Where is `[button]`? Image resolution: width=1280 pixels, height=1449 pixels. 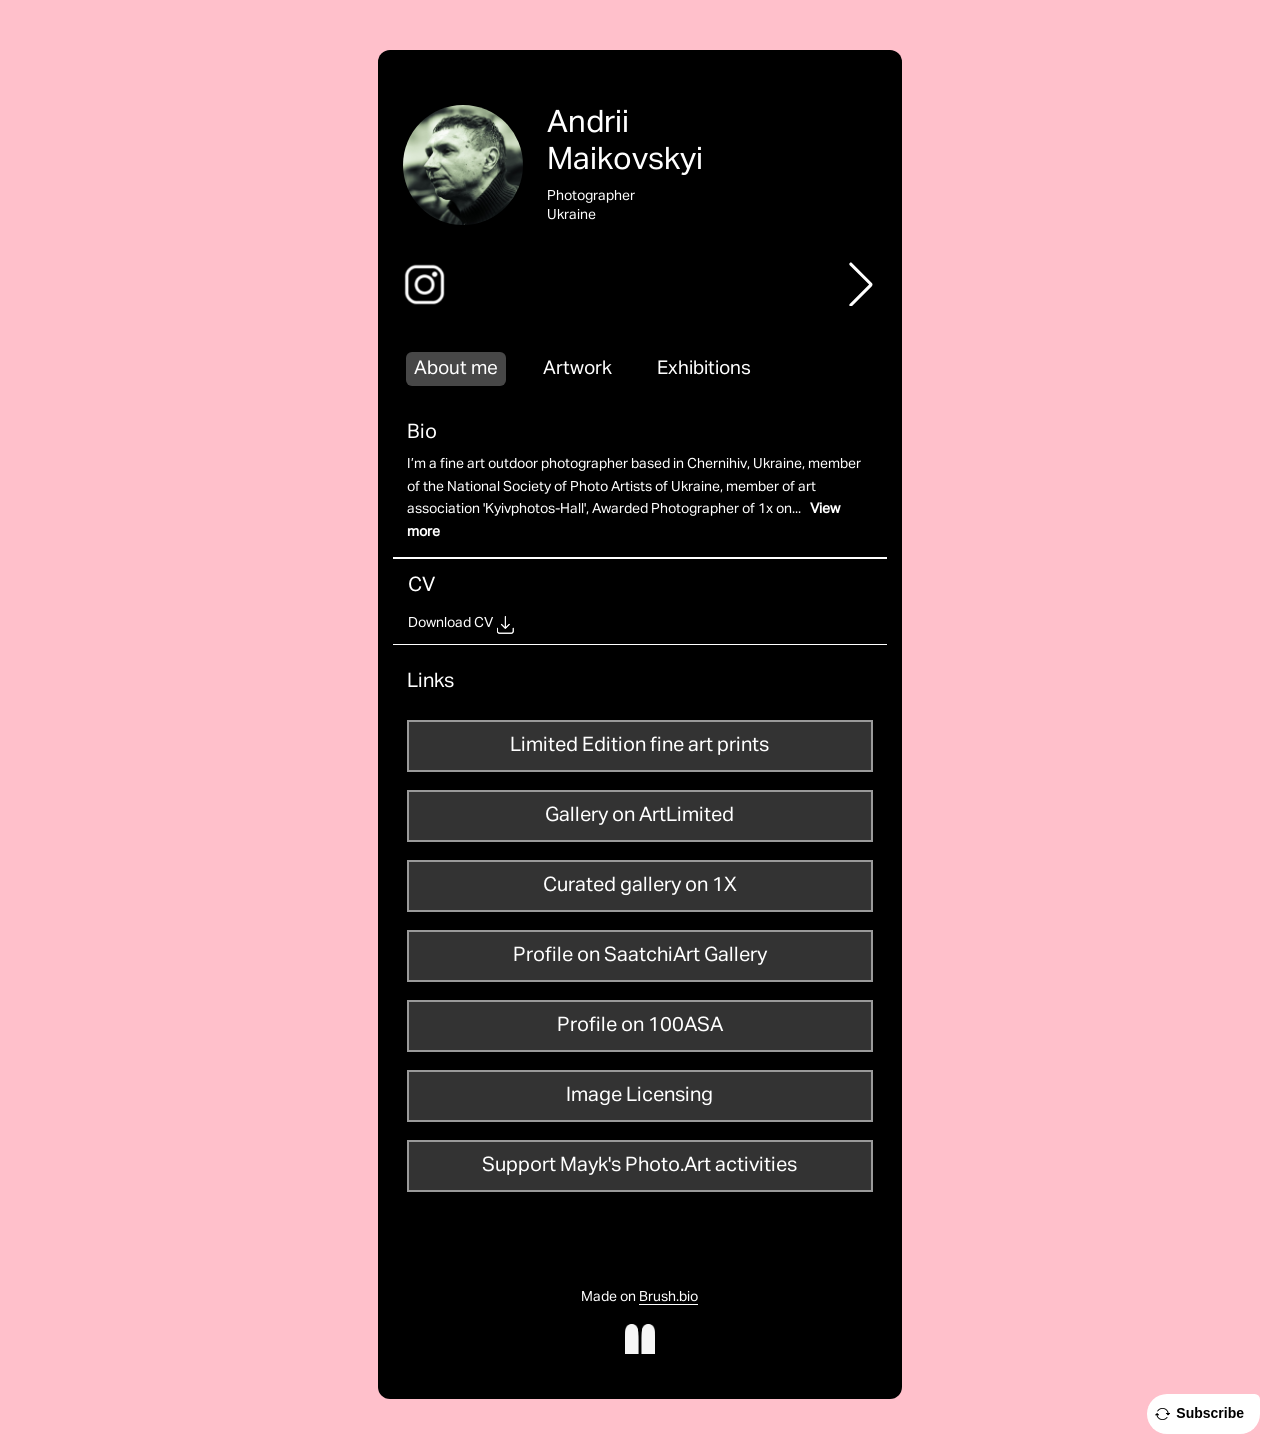 [button] is located at coordinates (861, 284).